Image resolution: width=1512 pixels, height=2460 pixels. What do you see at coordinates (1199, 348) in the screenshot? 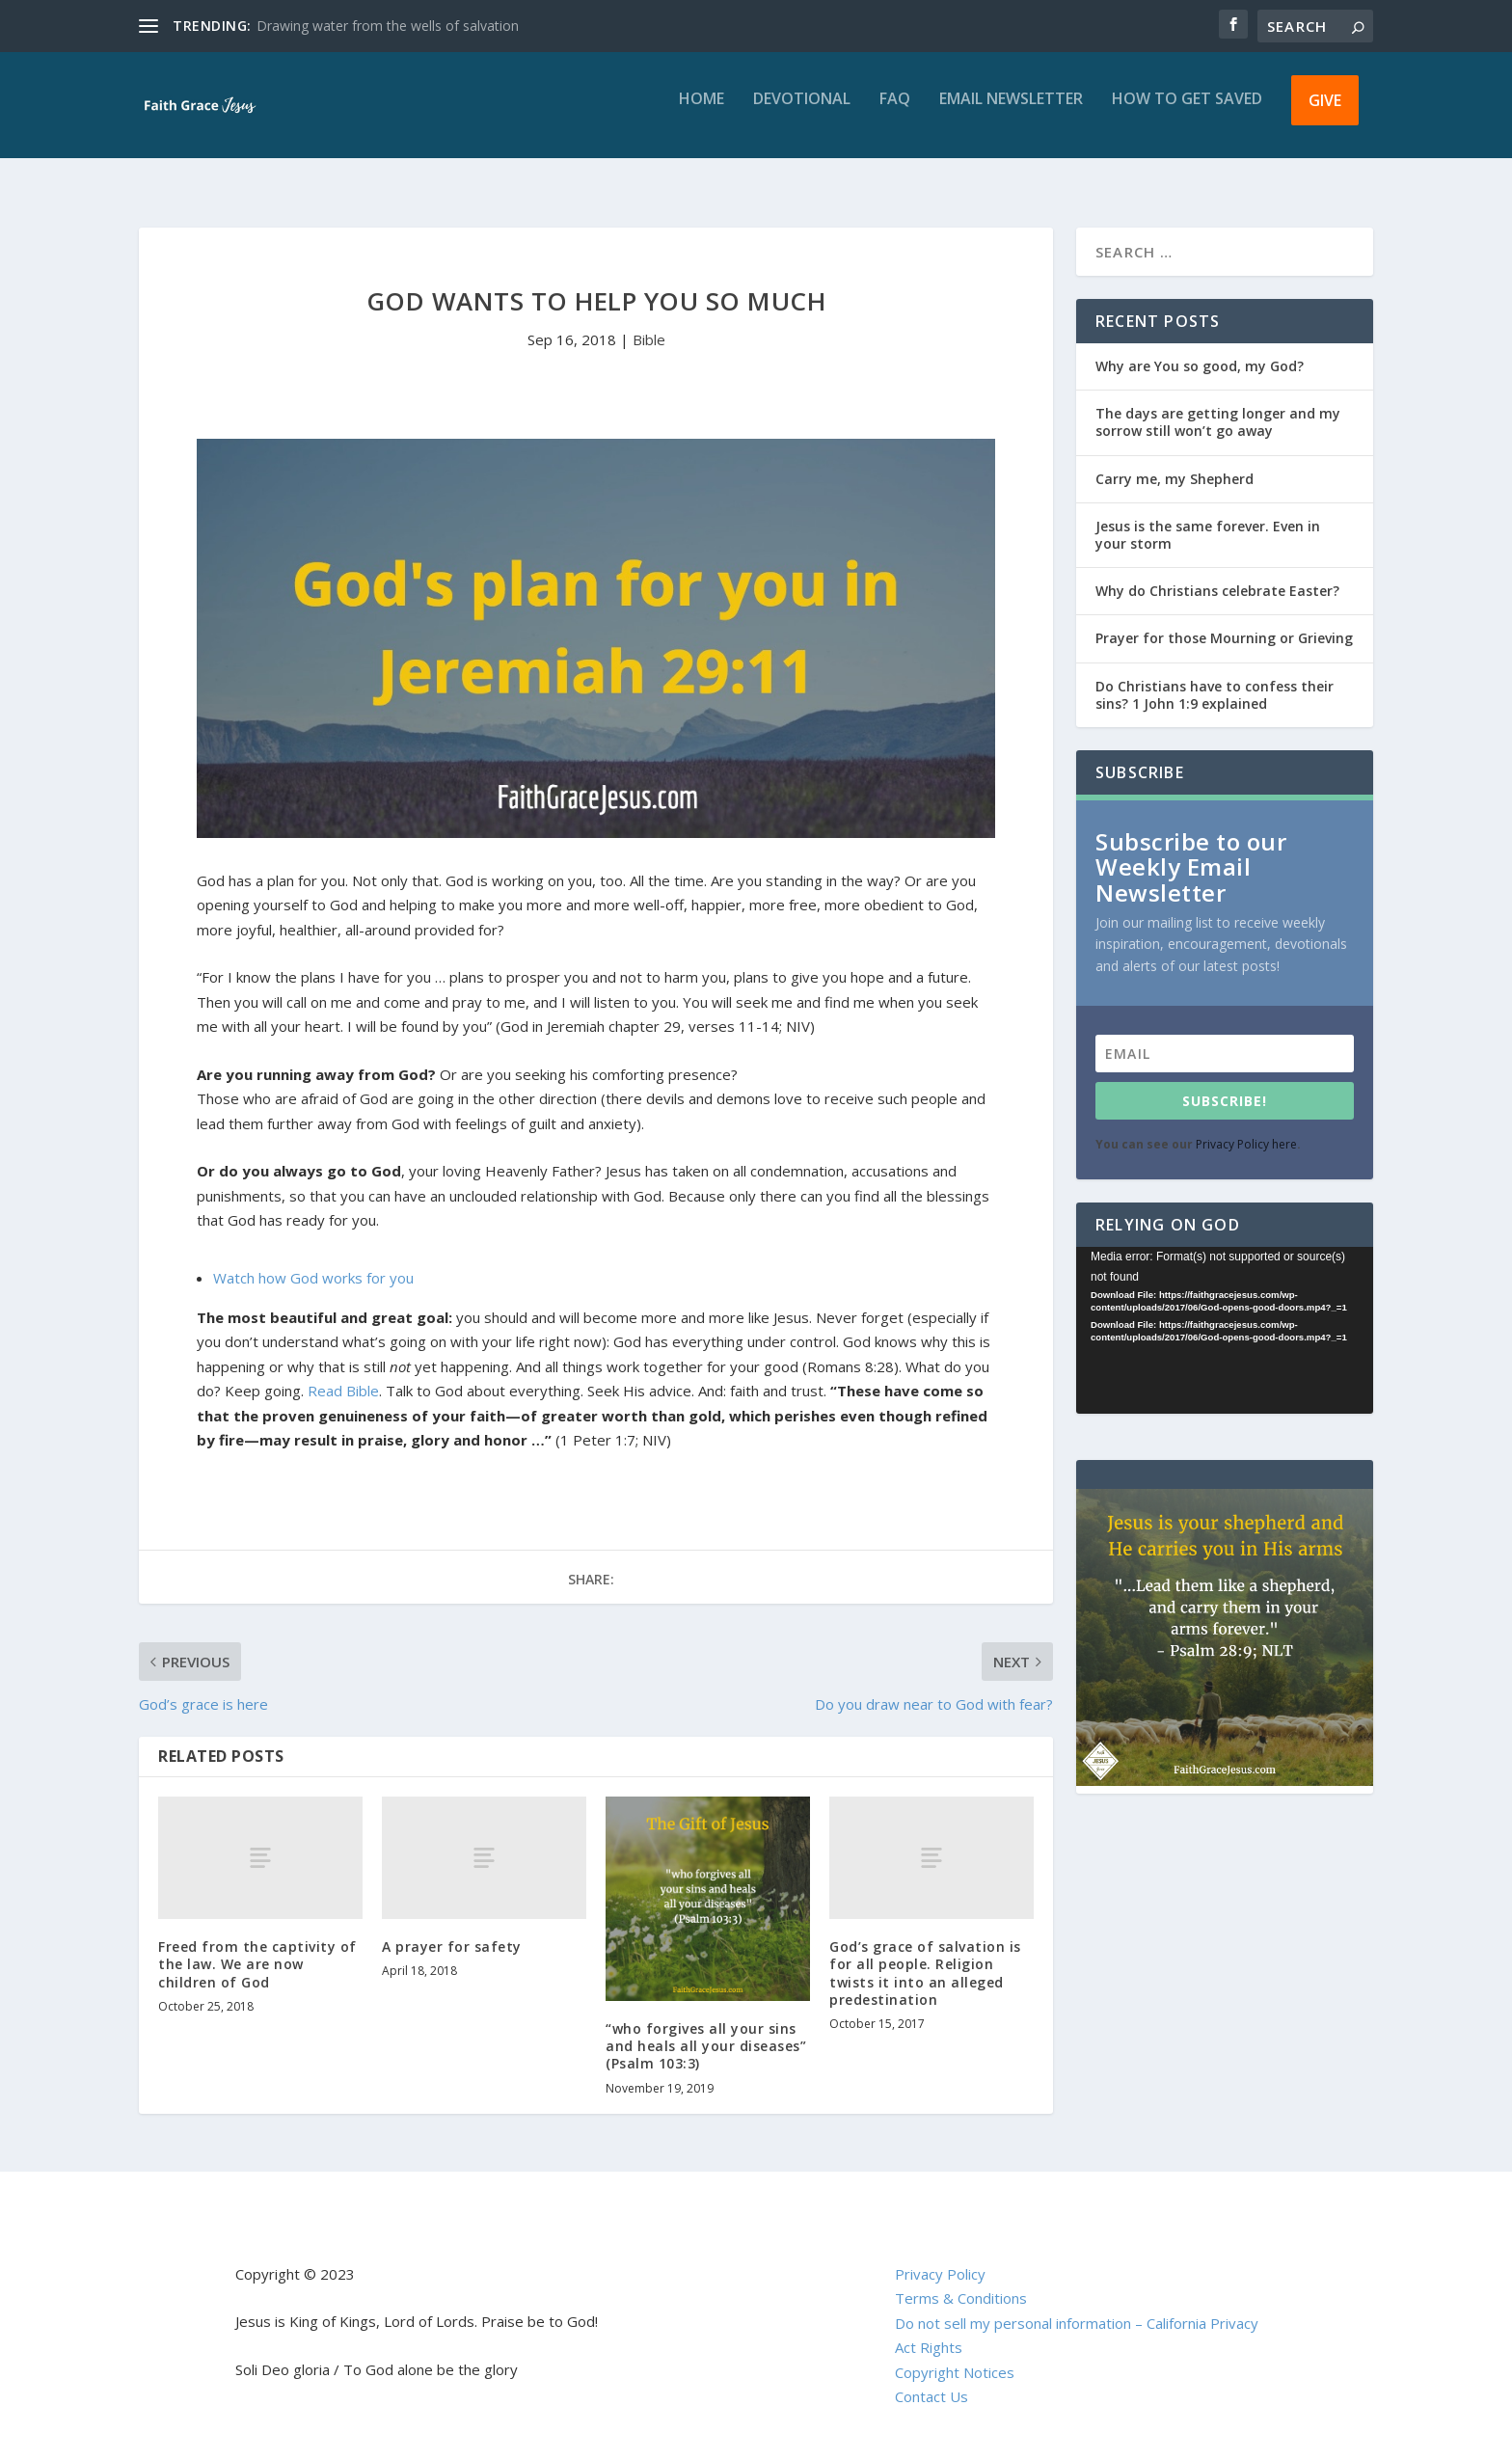
I see `Why are You so good, my God?` at bounding box center [1199, 348].